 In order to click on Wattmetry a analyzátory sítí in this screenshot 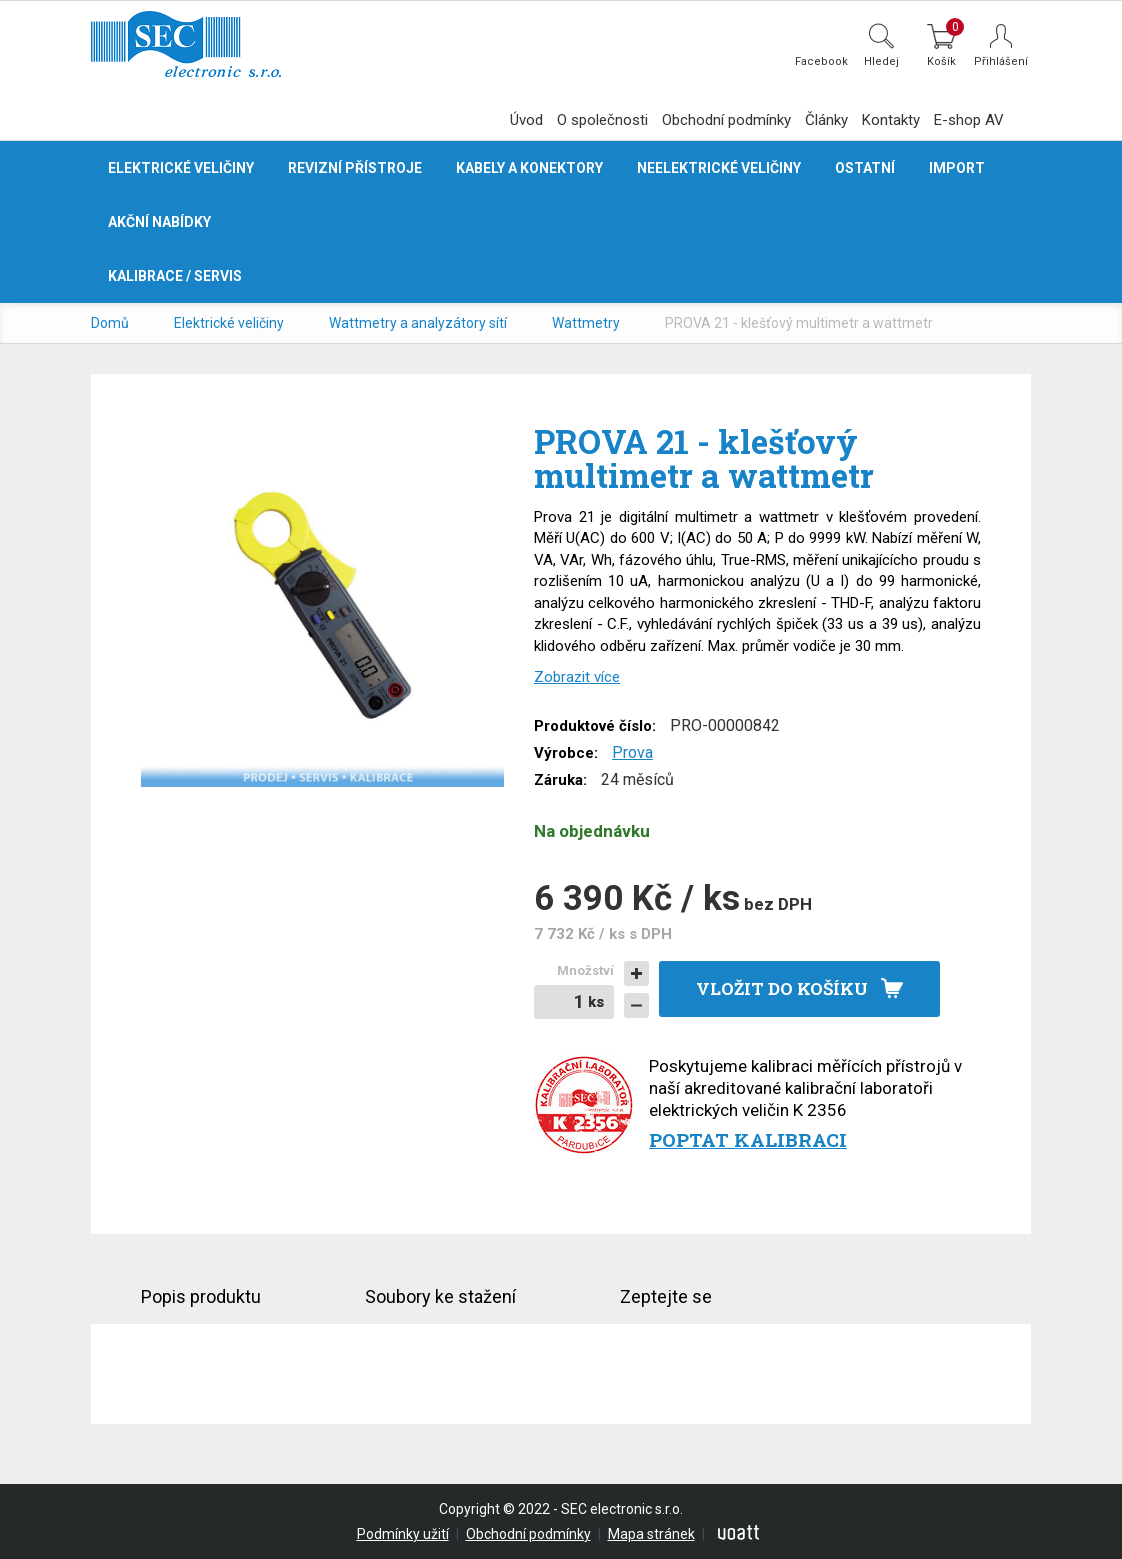, I will do `click(418, 323)`.